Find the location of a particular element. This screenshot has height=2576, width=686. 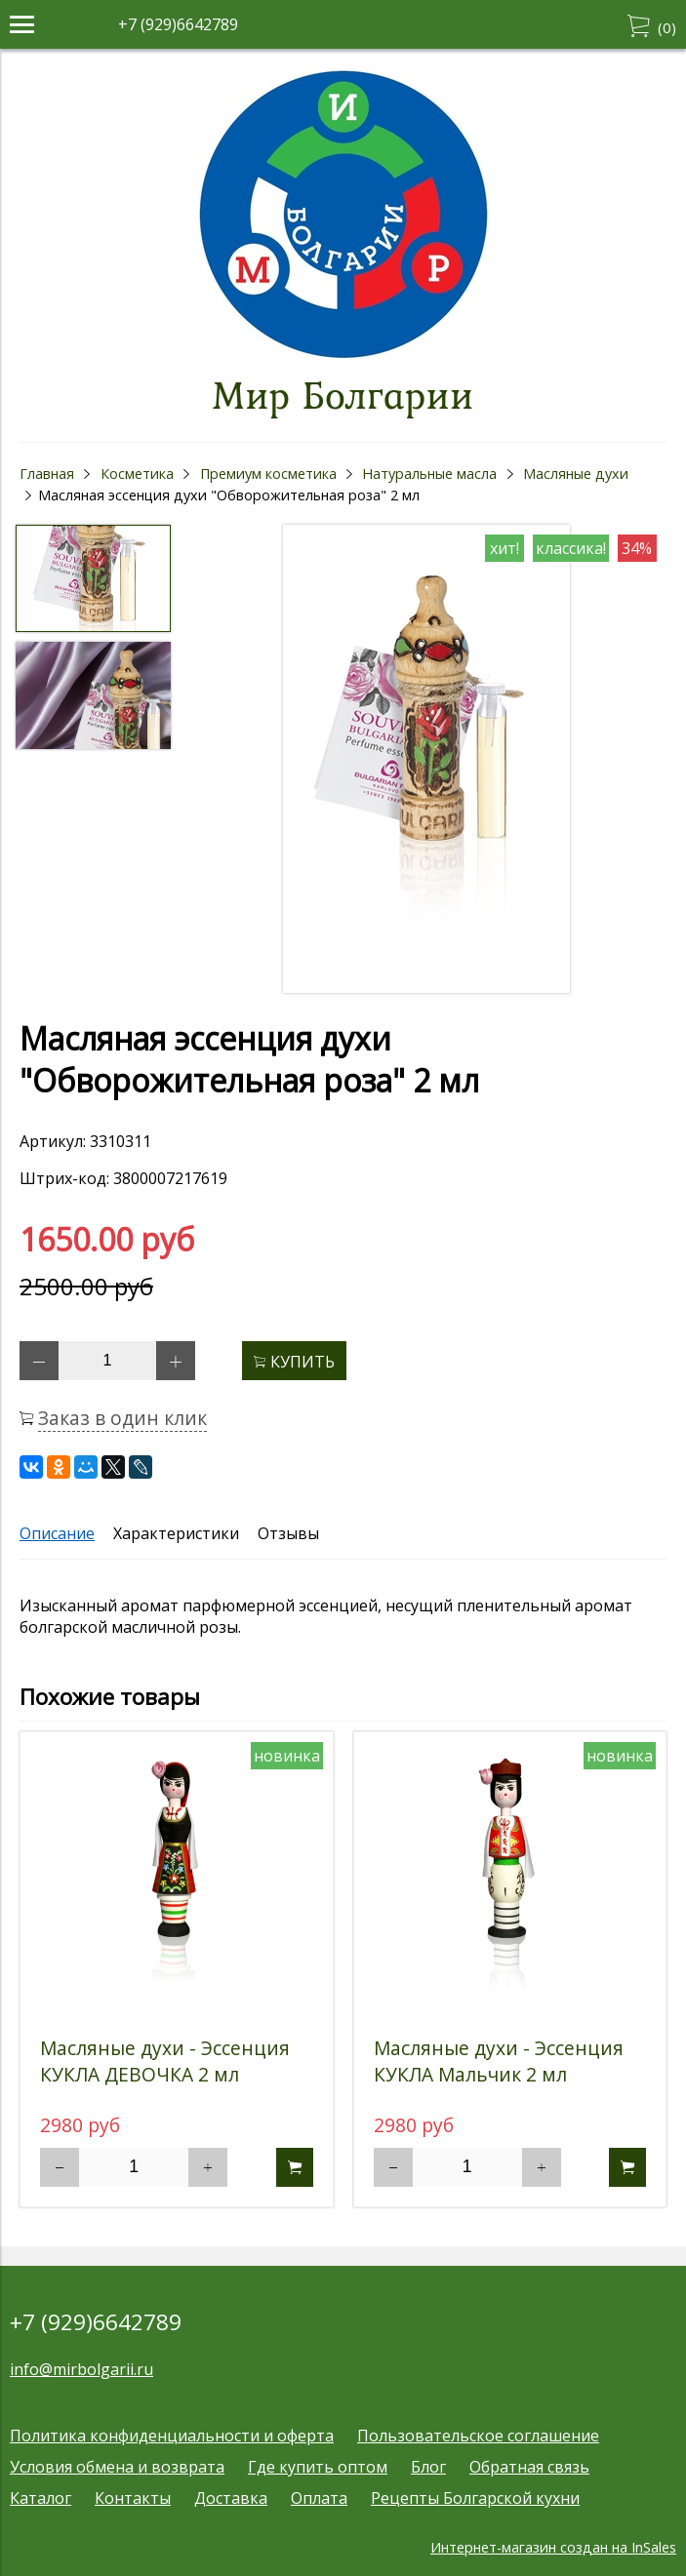

Натуральные масла is located at coordinates (429, 473).